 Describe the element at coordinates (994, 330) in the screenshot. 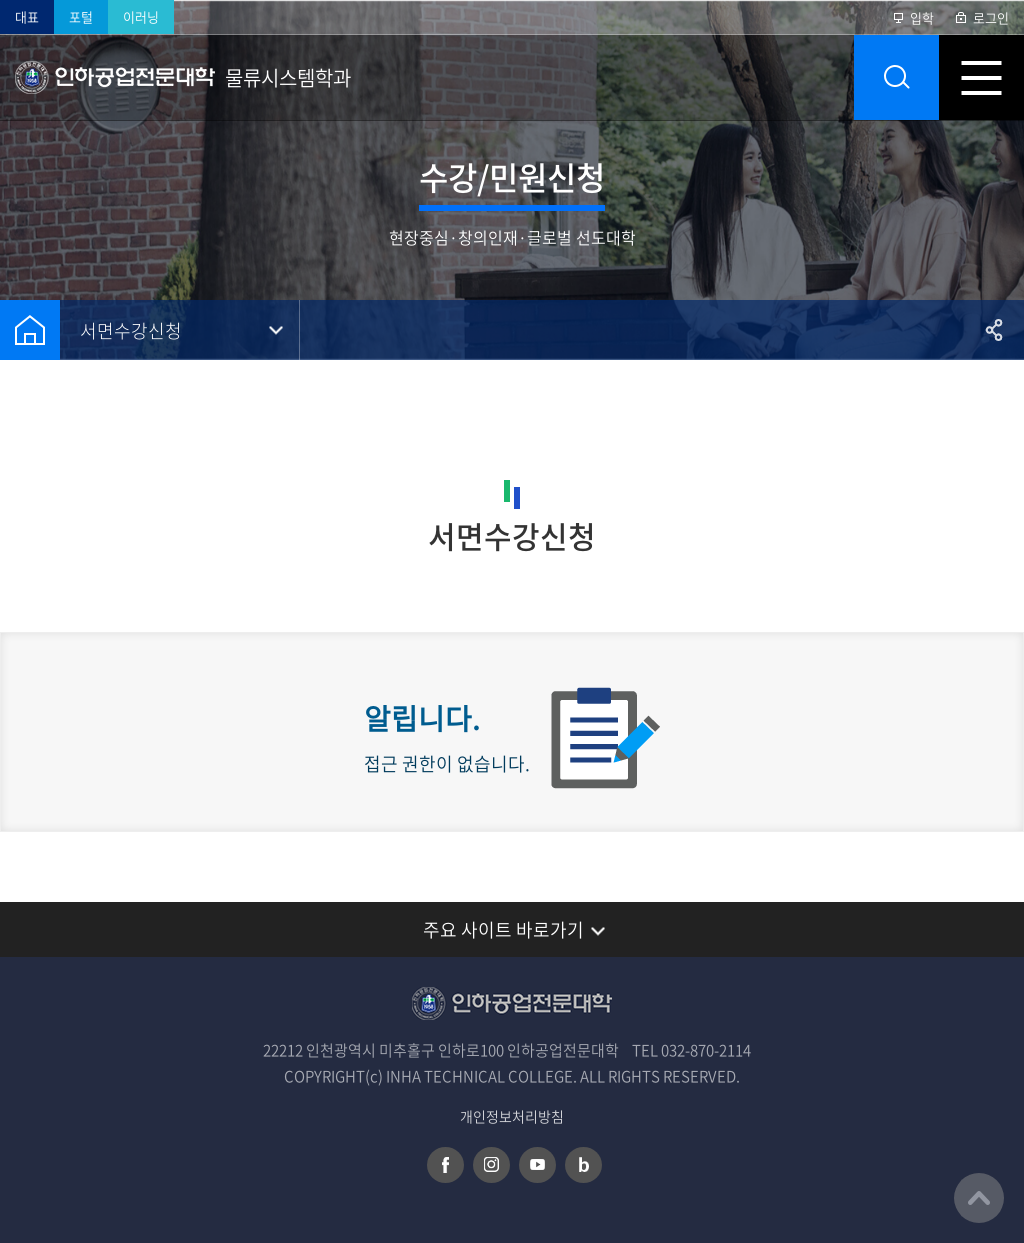

I see `공유하기` at that location.